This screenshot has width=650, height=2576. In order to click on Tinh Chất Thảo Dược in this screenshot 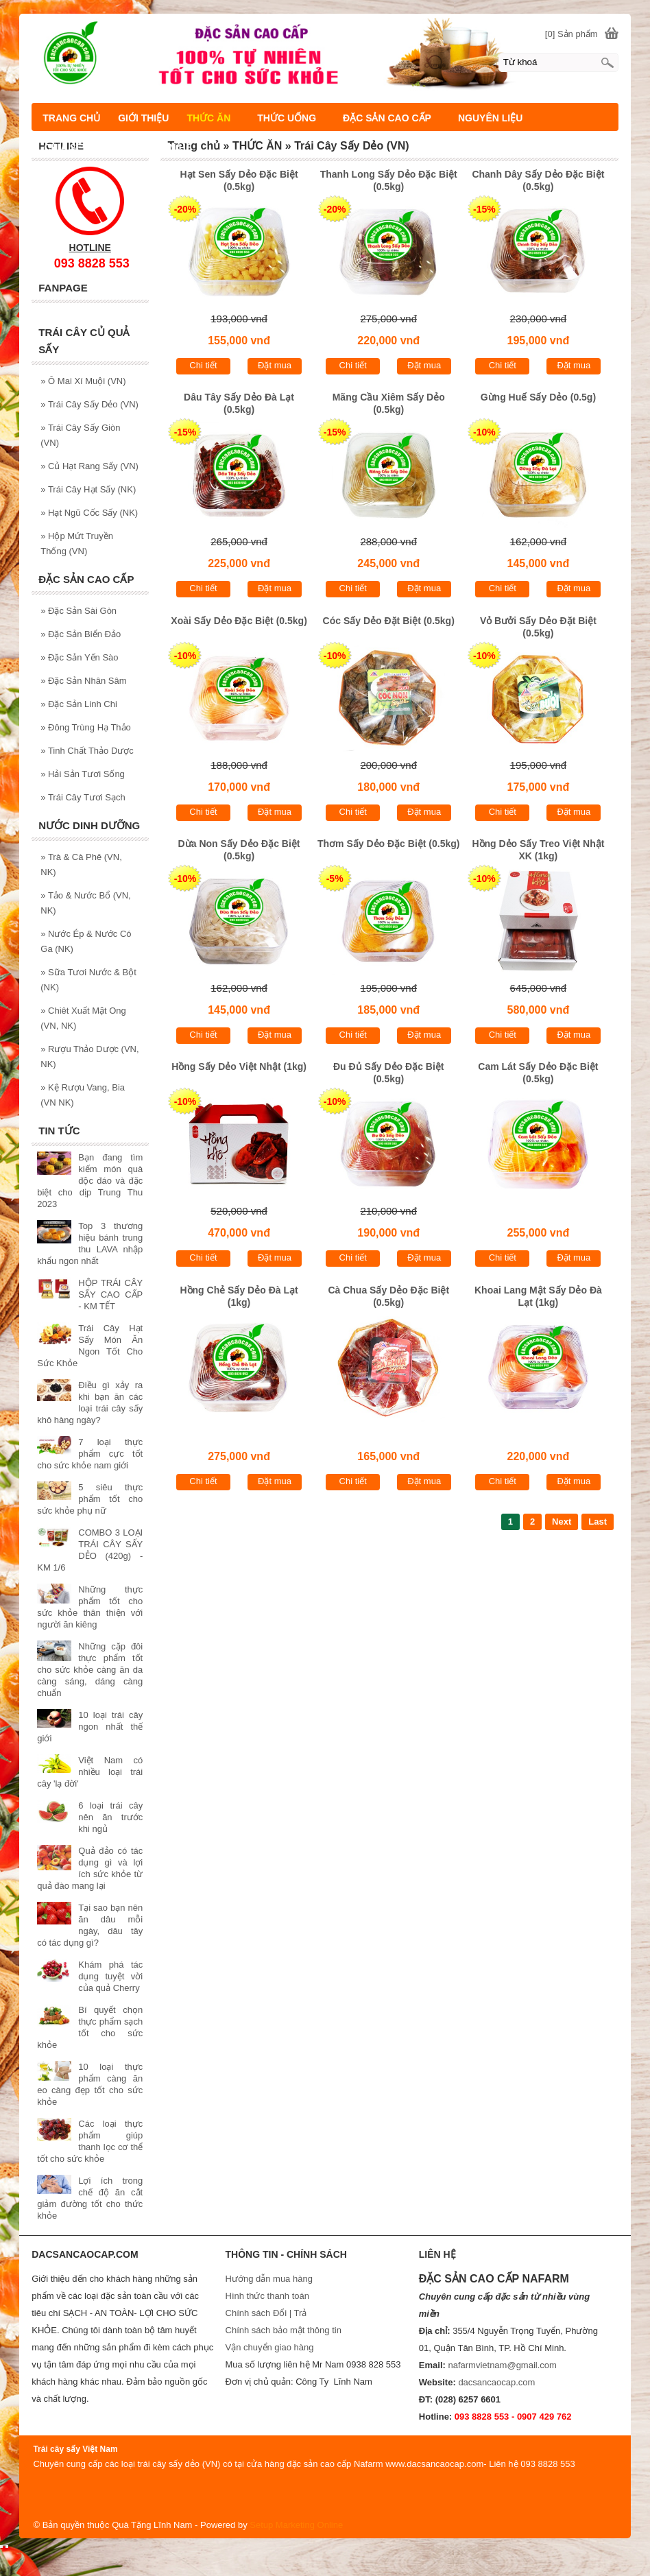, I will do `click(87, 751)`.